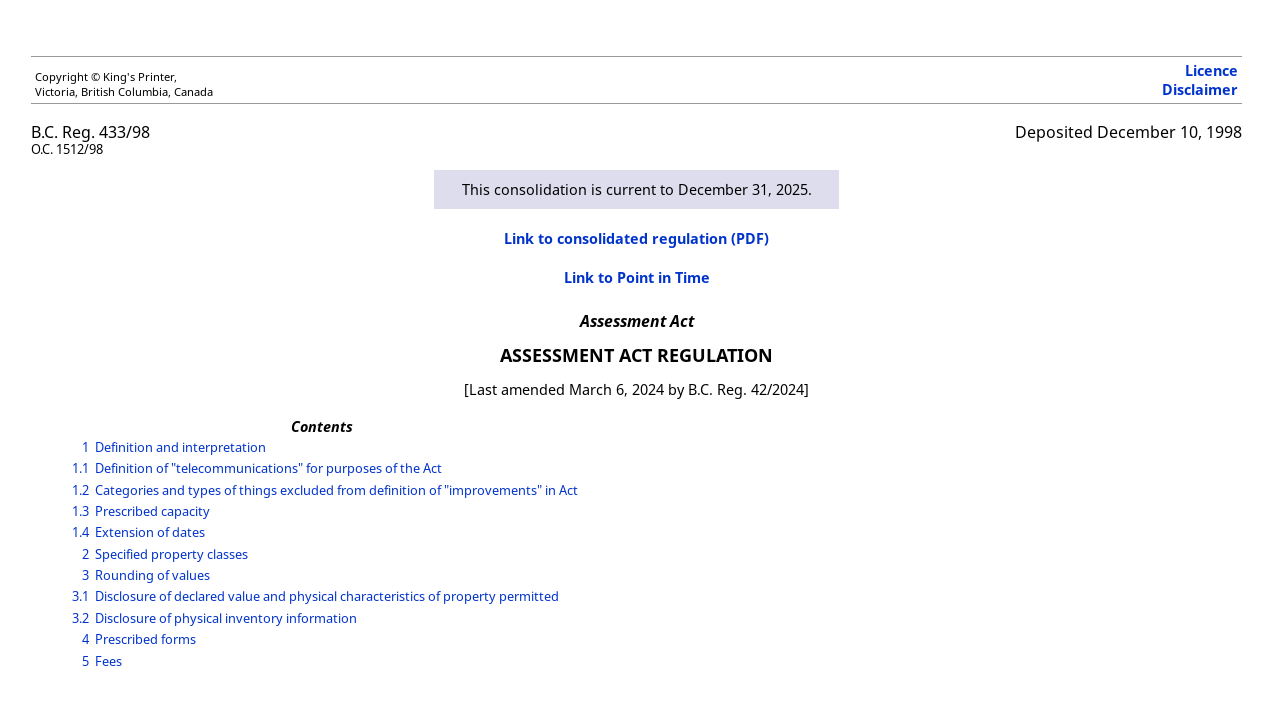 This screenshot has width=1280, height=720. Describe the element at coordinates (80, 618) in the screenshot. I see `3.2` at that location.